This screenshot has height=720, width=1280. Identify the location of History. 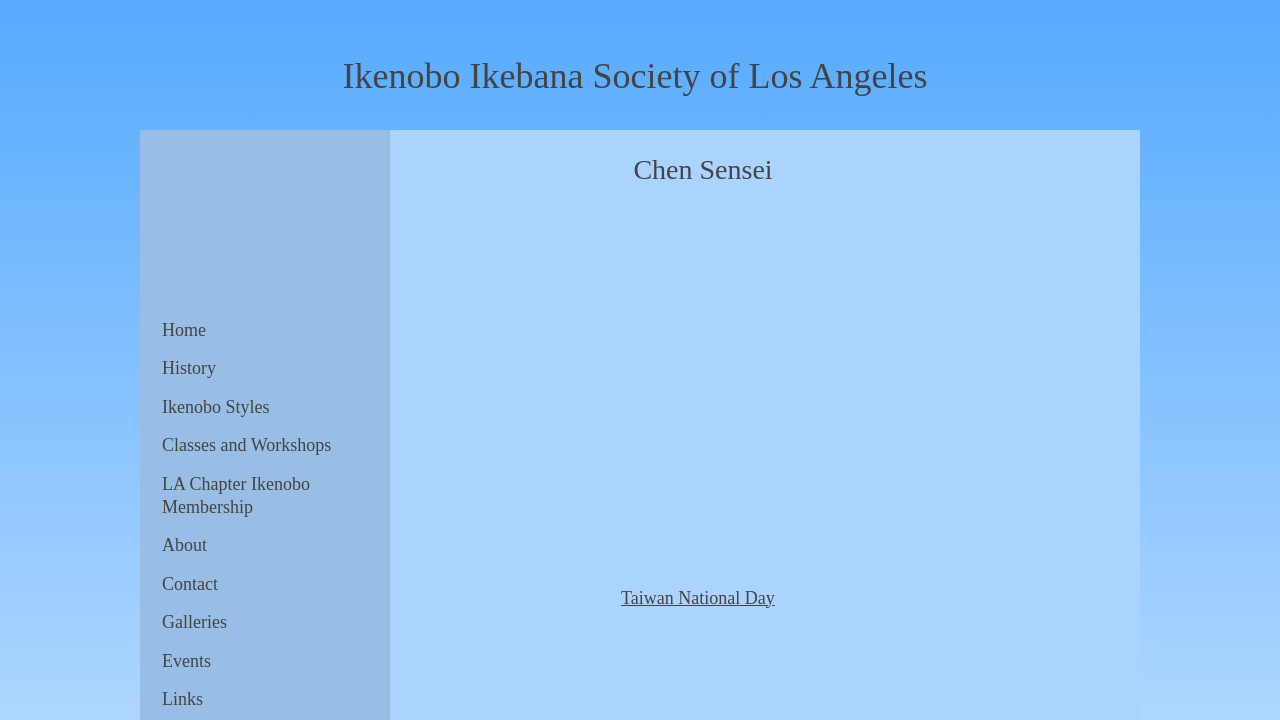
(189, 368).